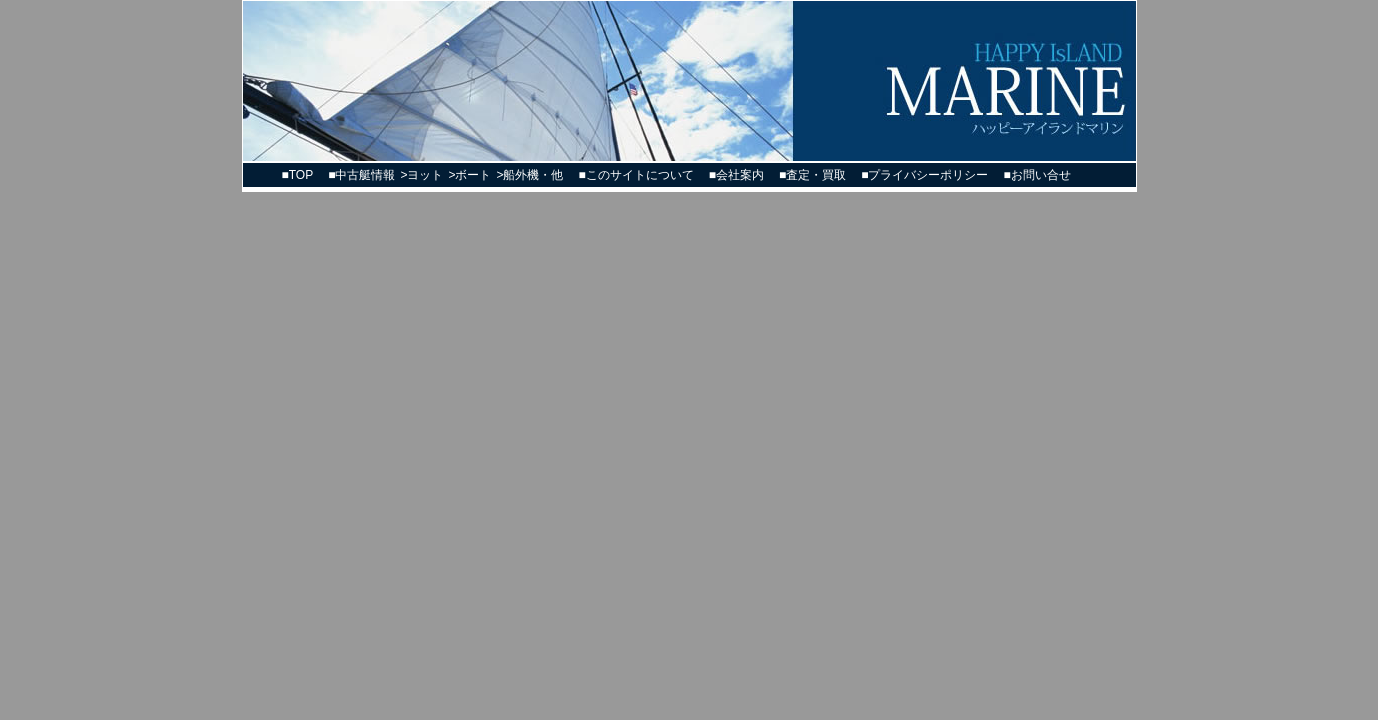 The width and height of the screenshot is (1378, 720). What do you see at coordinates (361, 175) in the screenshot?
I see `■中古艇情報` at bounding box center [361, 175].